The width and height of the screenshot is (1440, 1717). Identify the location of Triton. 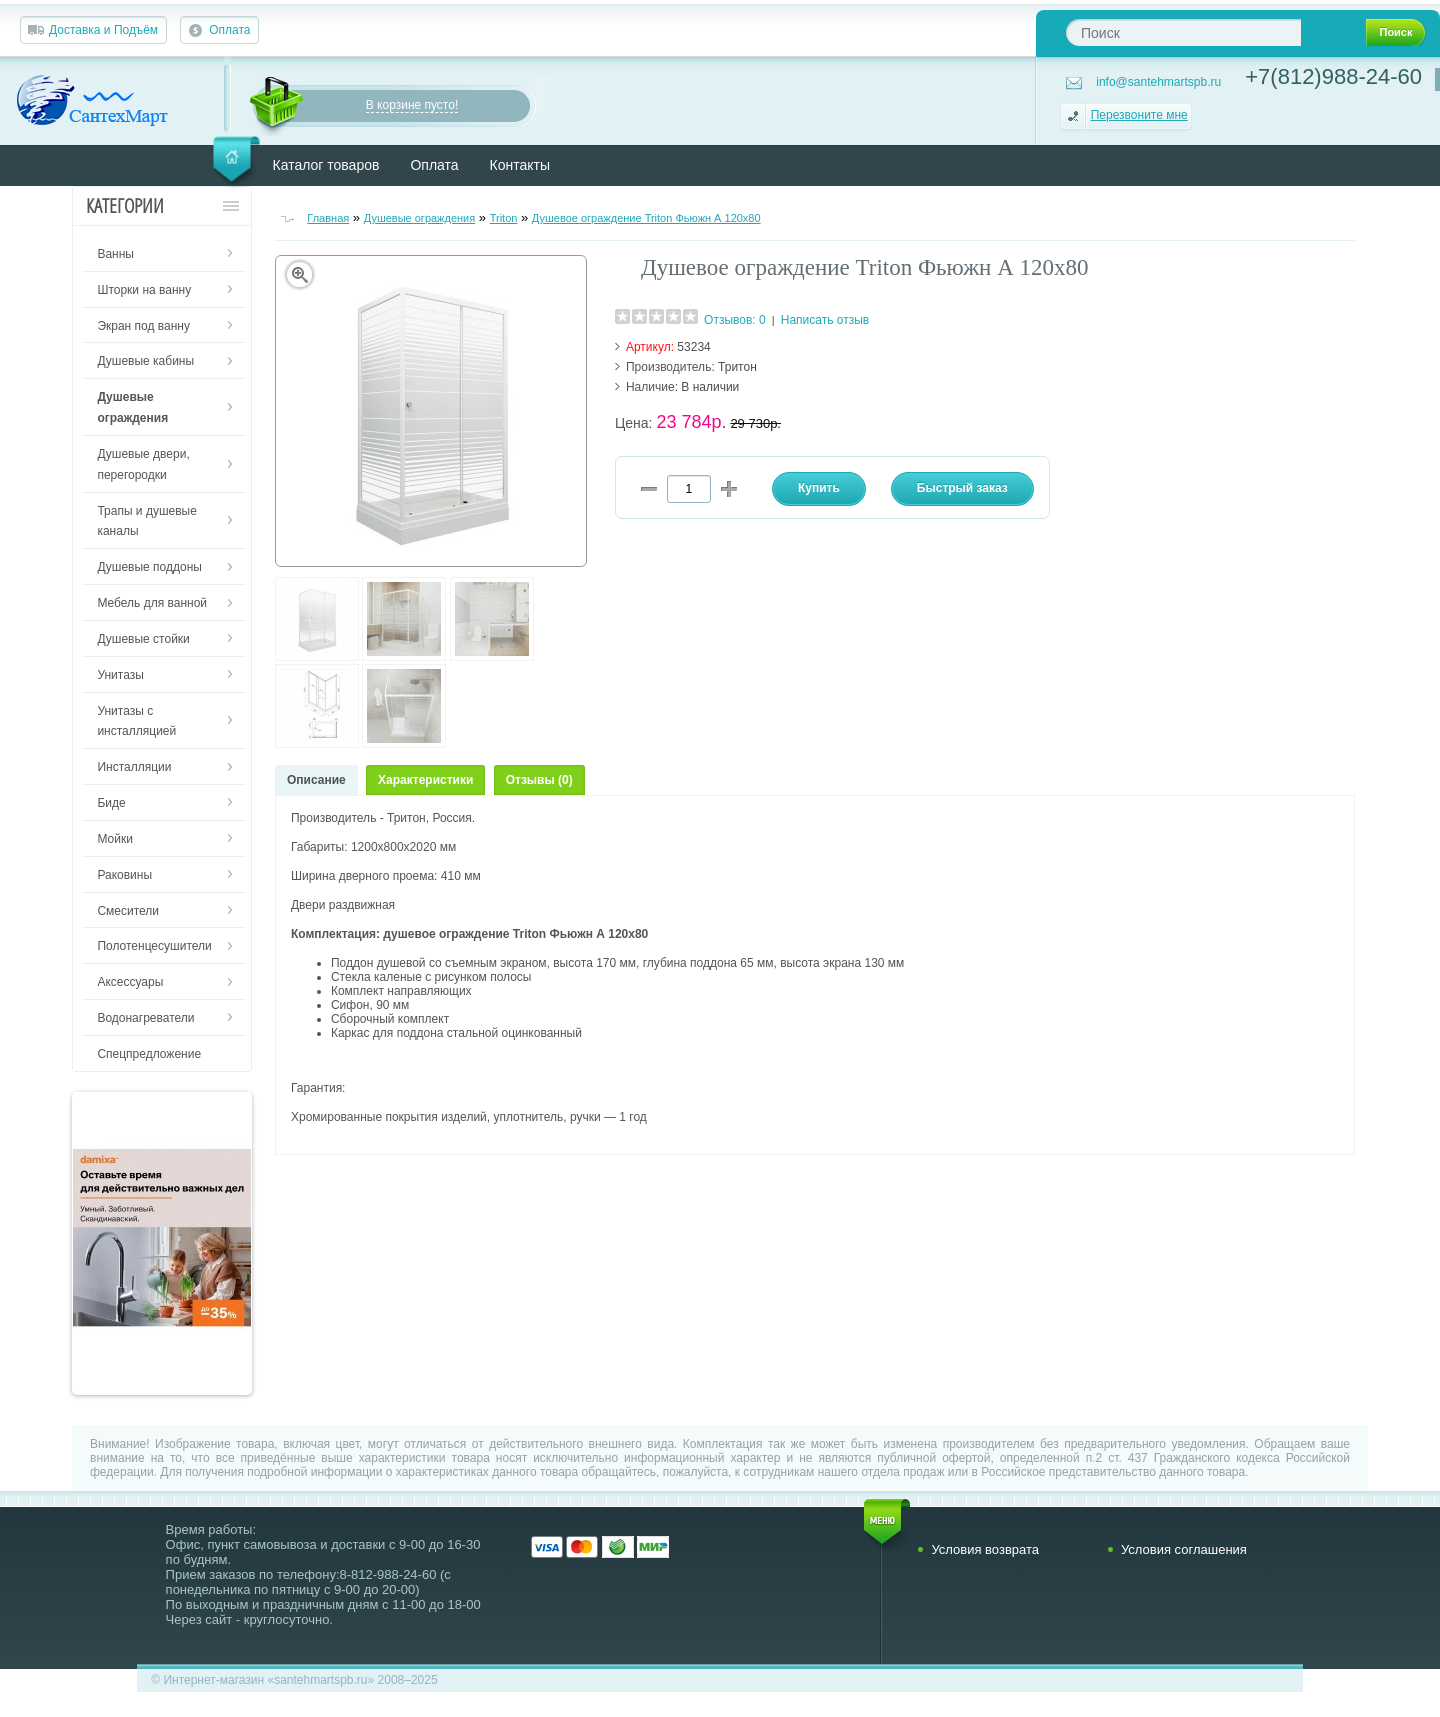
(504, 218).